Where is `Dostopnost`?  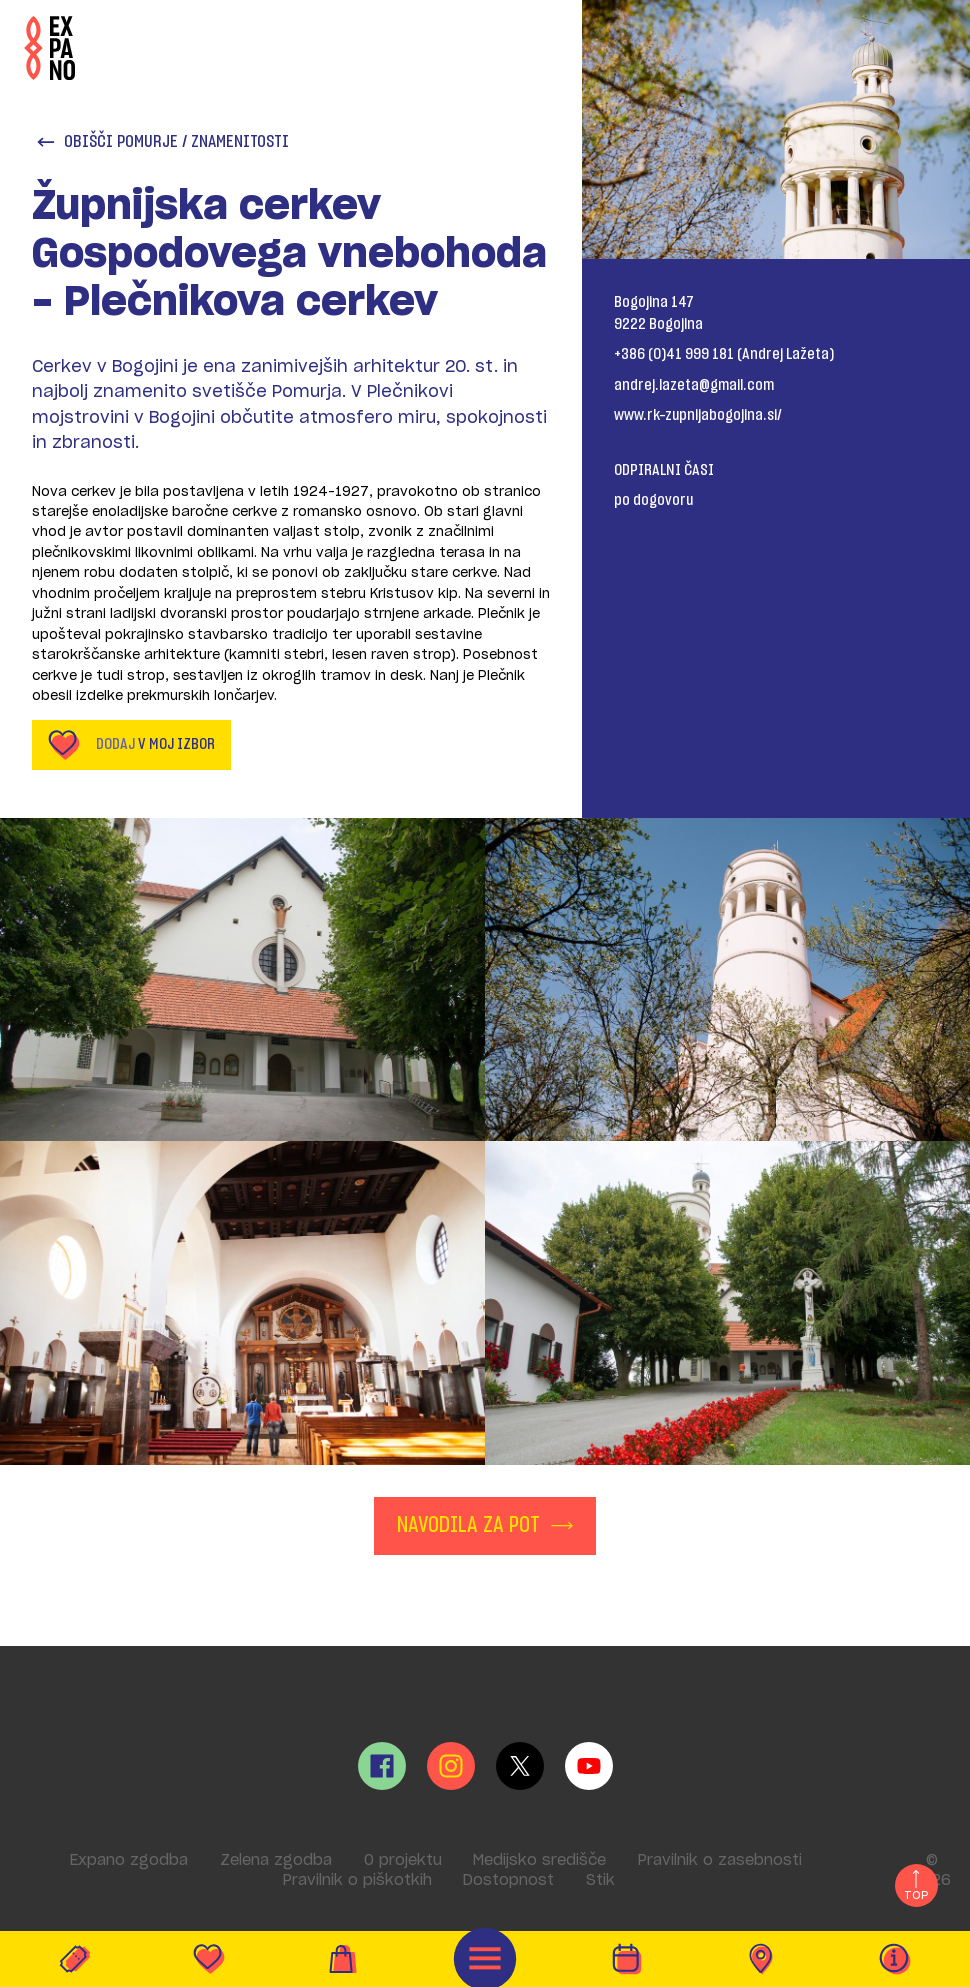
Dostopnost is located at coordinates (508, 1880).